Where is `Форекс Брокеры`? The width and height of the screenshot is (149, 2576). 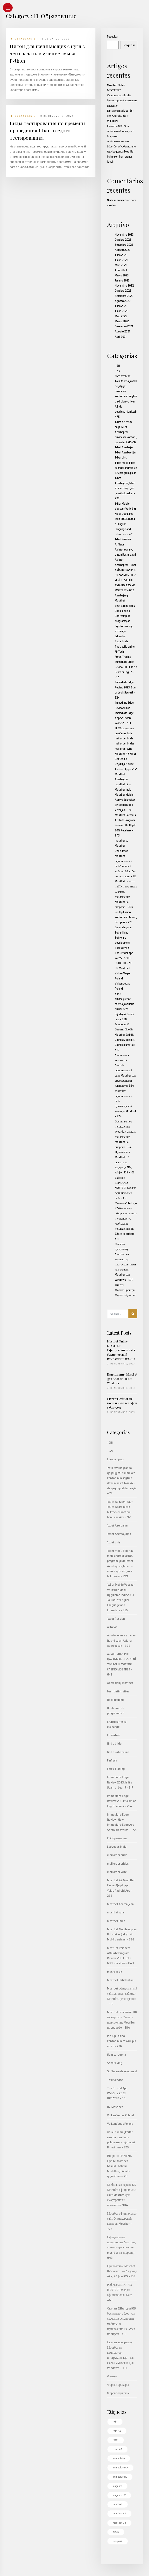 Форекс Брокеры is located at coordinates (125, 1290).